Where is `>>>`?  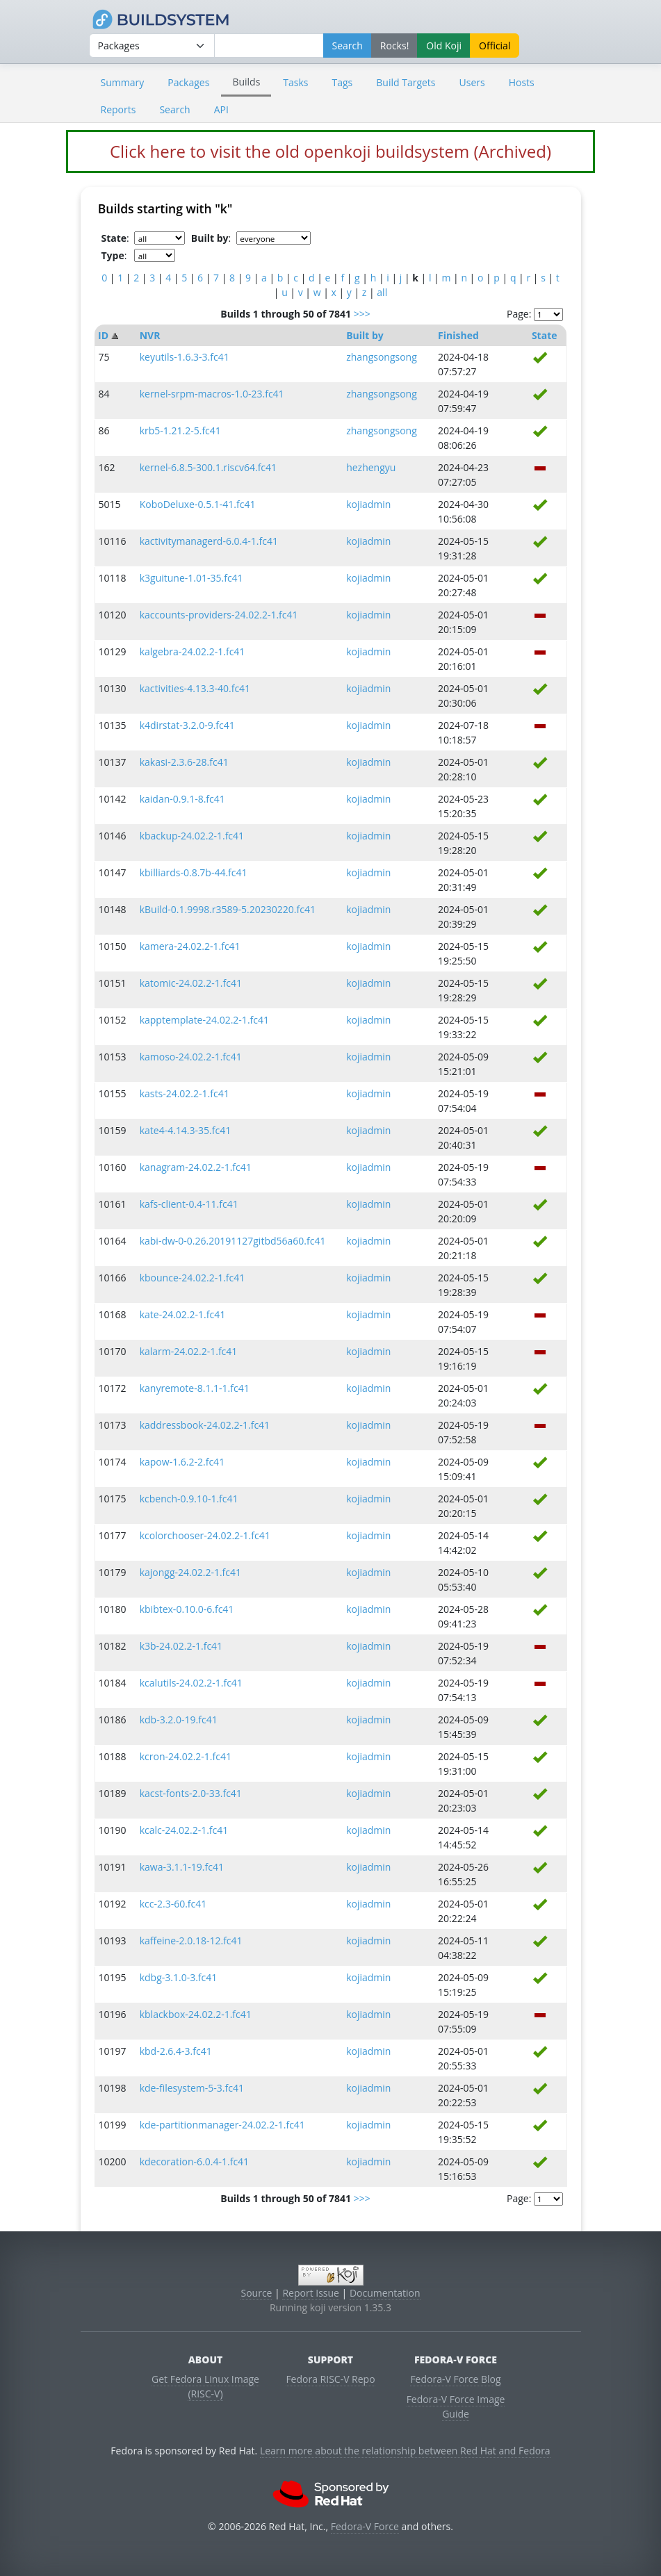 >>> is located at coordinates (362, 313).